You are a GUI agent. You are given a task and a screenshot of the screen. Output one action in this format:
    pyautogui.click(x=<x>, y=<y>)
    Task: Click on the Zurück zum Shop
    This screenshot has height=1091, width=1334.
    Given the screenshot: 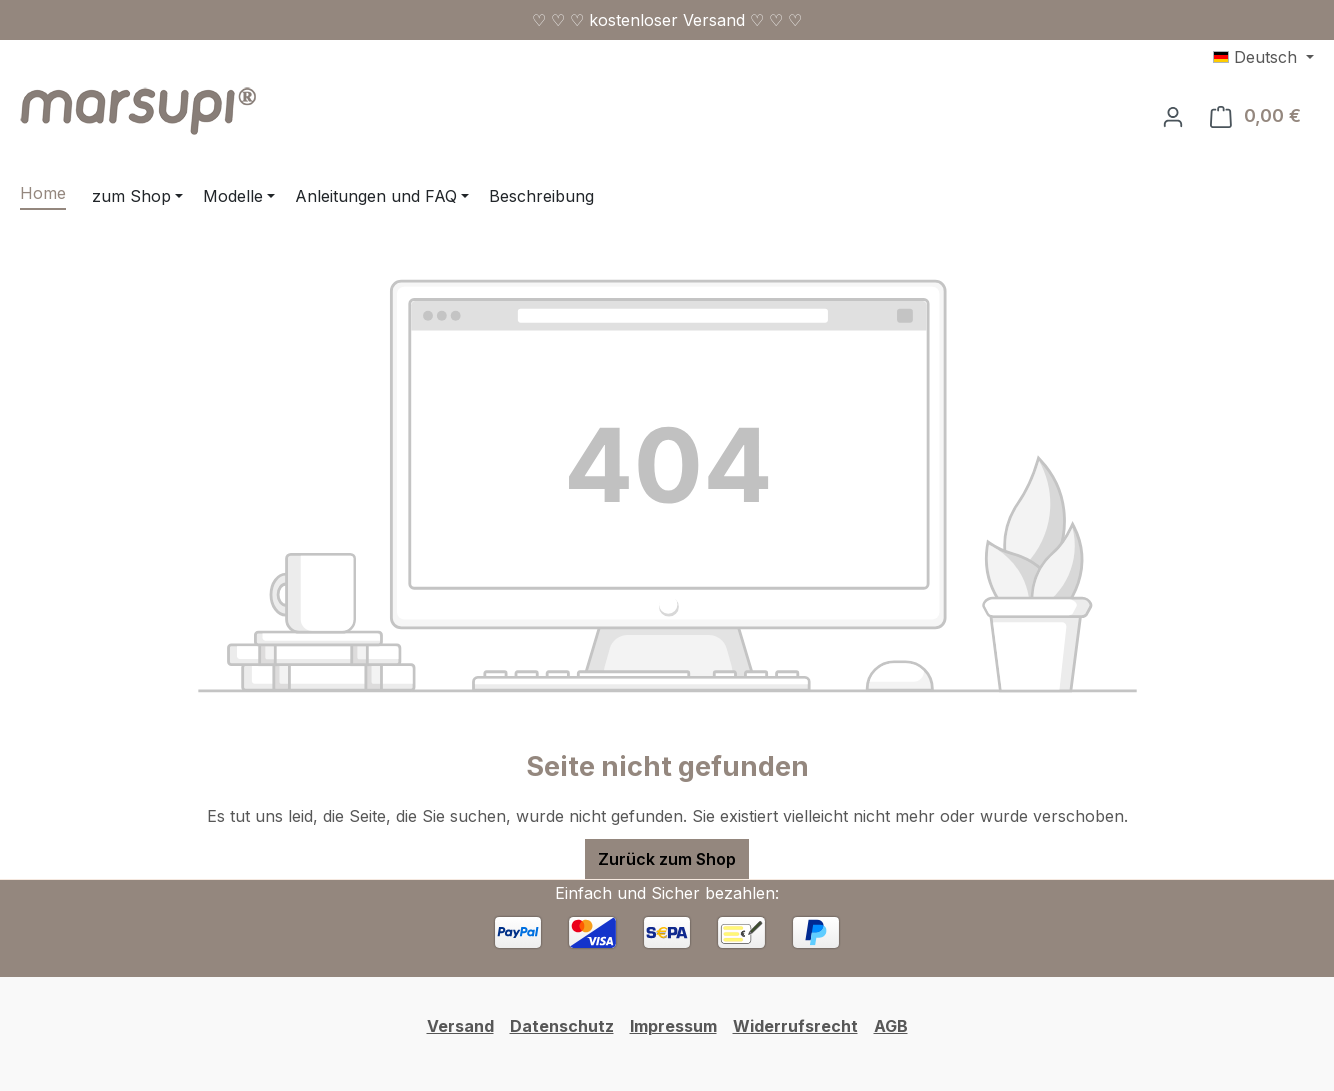 What is the action you would take?
    pyautogui.click(x=667, y=859)
    